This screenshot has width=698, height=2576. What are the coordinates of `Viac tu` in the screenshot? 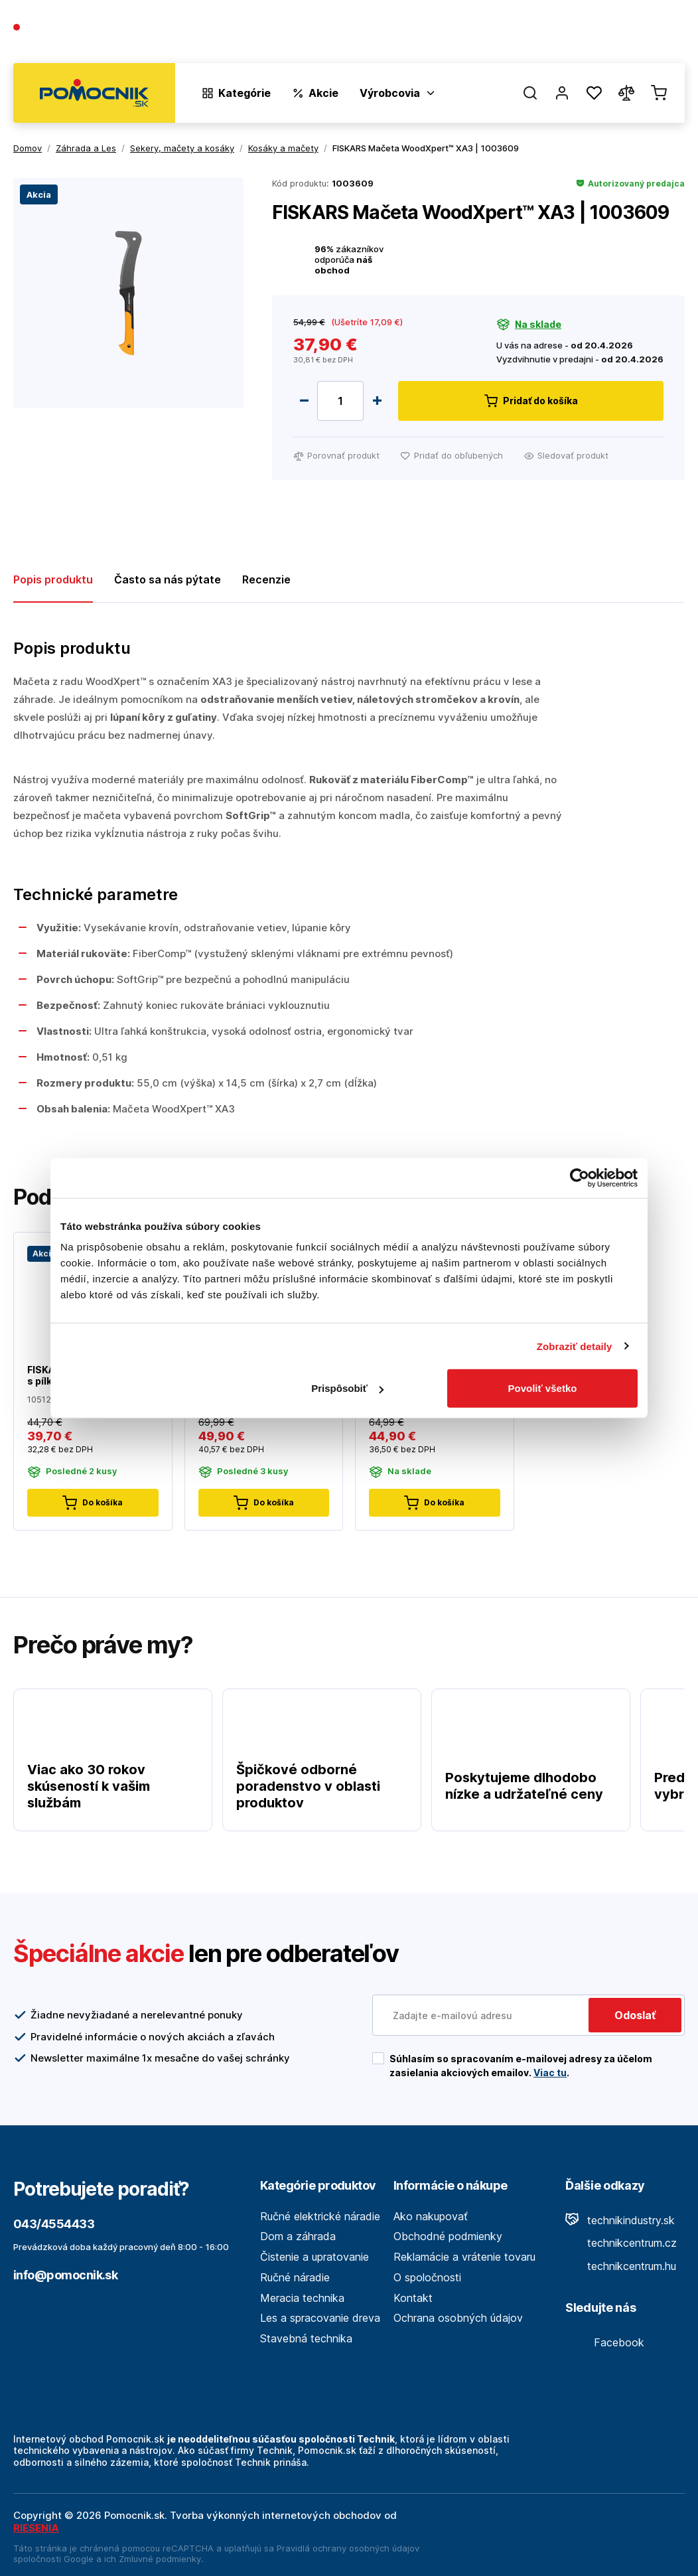 It's located at (550, 2072).